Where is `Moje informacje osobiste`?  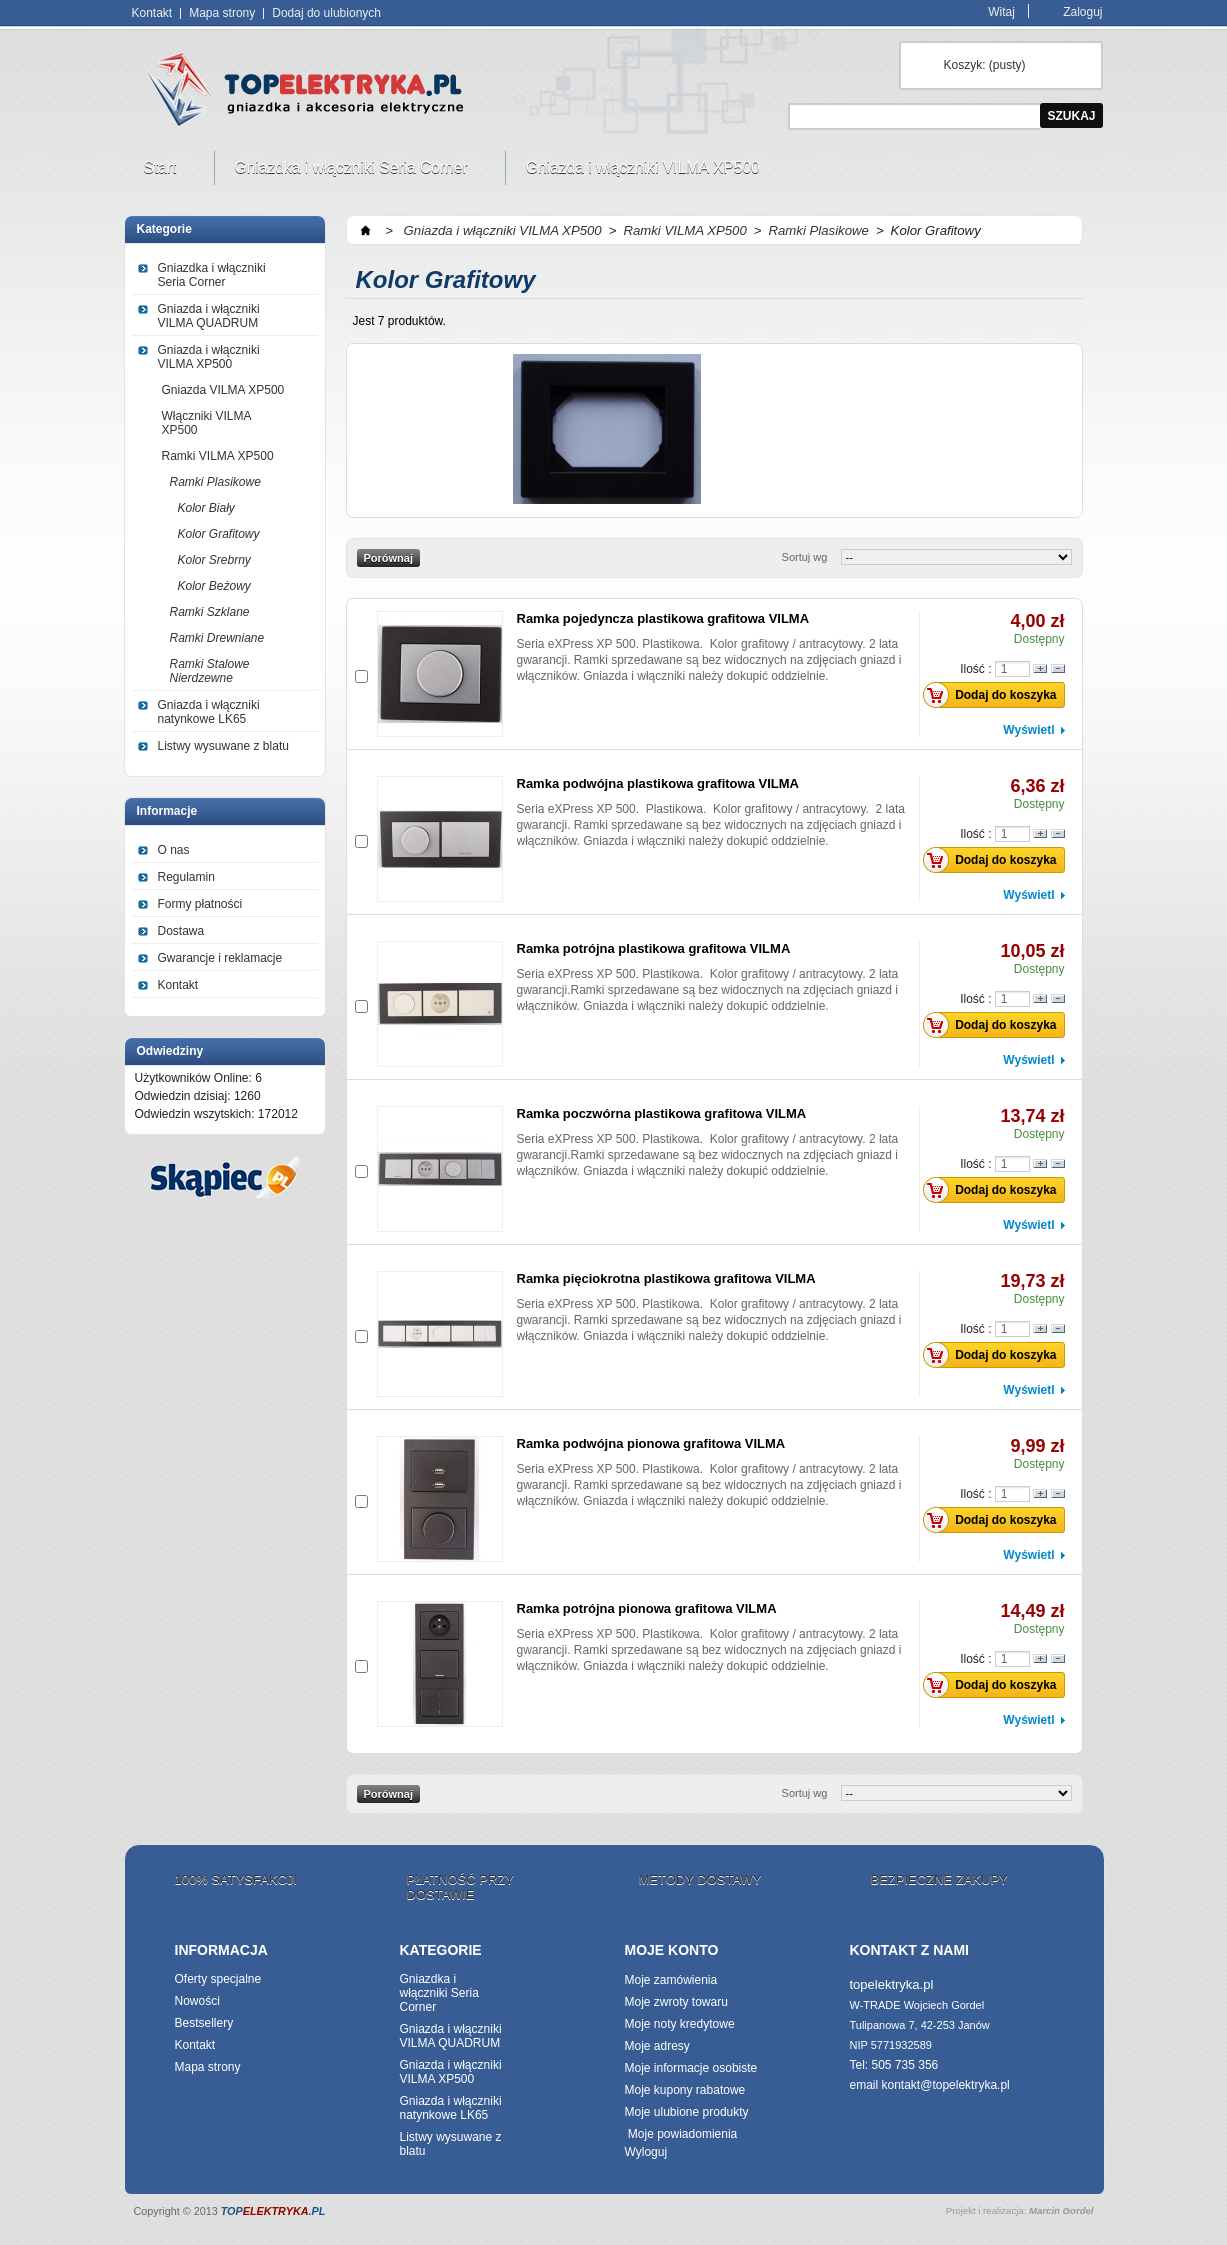 Moje informacje osobiste is located at coordinates (691, 2068).